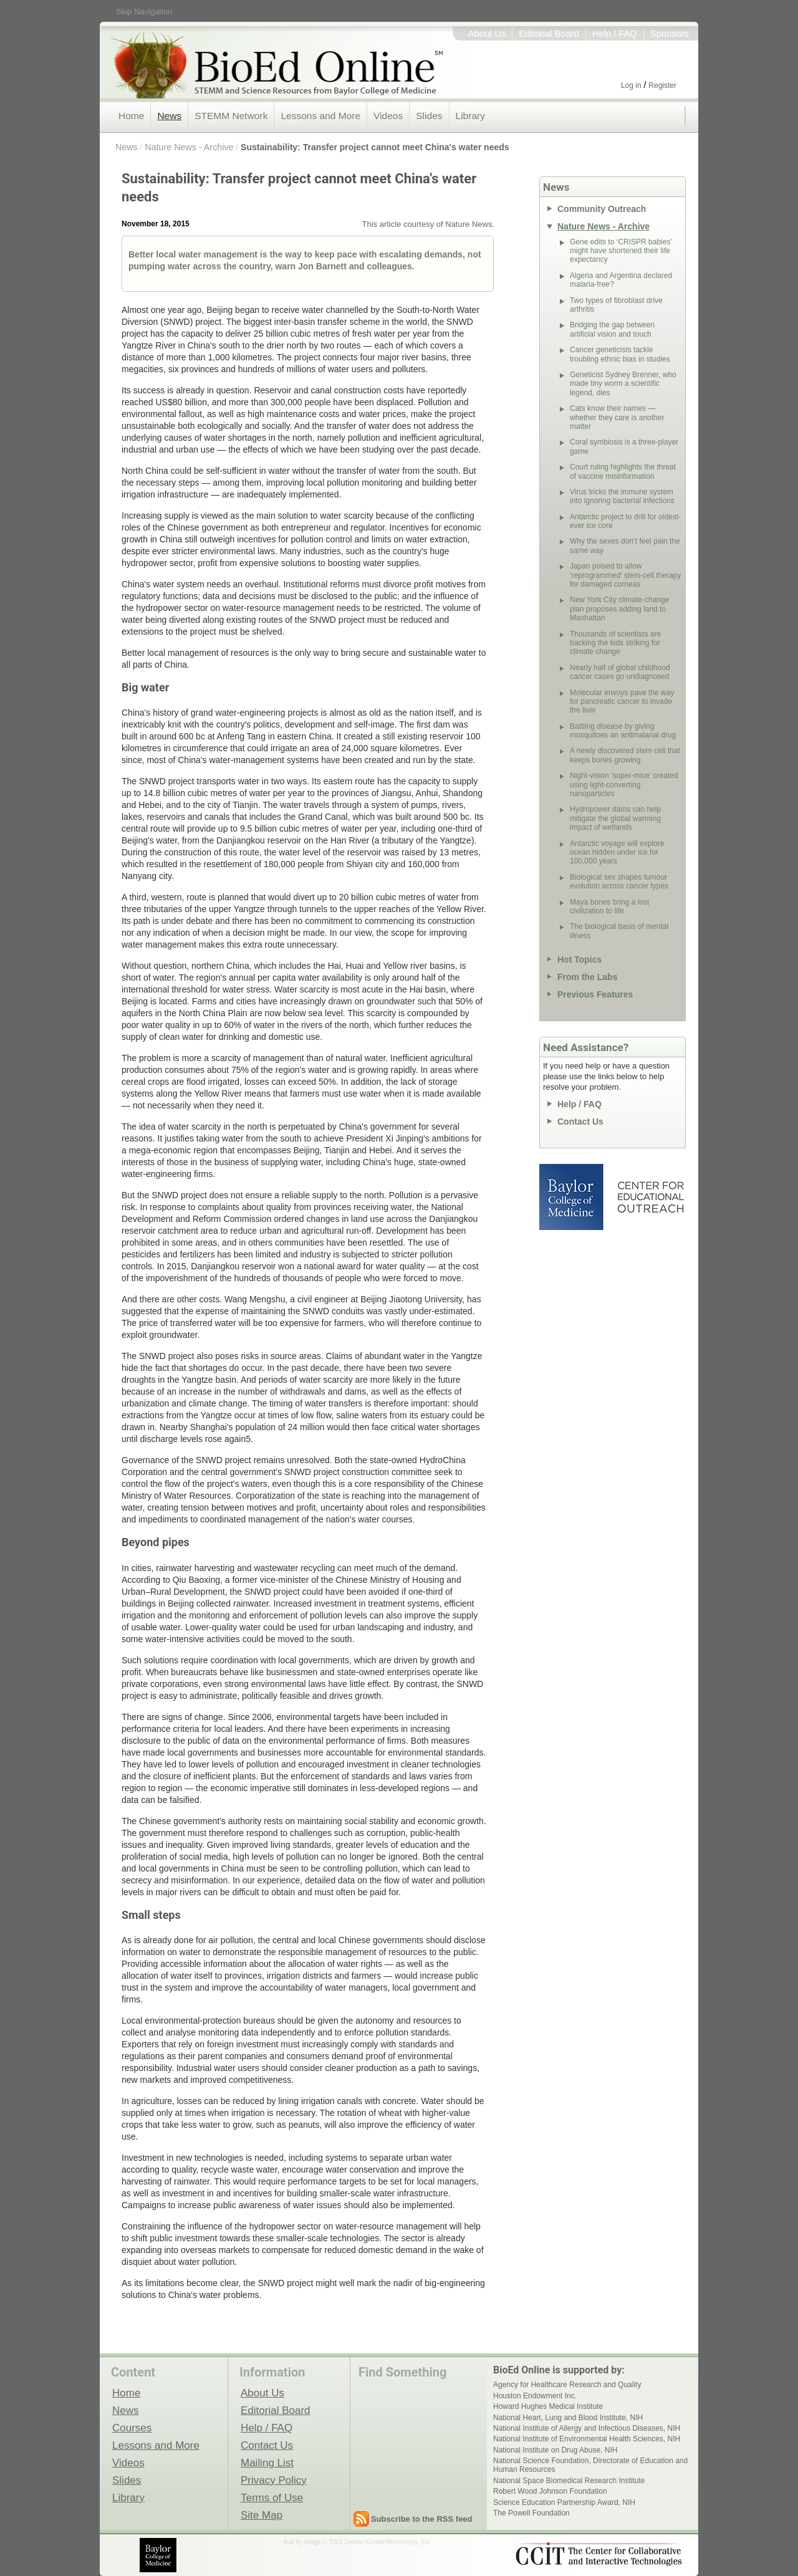  Describe the element at coordinates (619, 931) in the screenshot. I see `The biological basis of mental illness` at that location.